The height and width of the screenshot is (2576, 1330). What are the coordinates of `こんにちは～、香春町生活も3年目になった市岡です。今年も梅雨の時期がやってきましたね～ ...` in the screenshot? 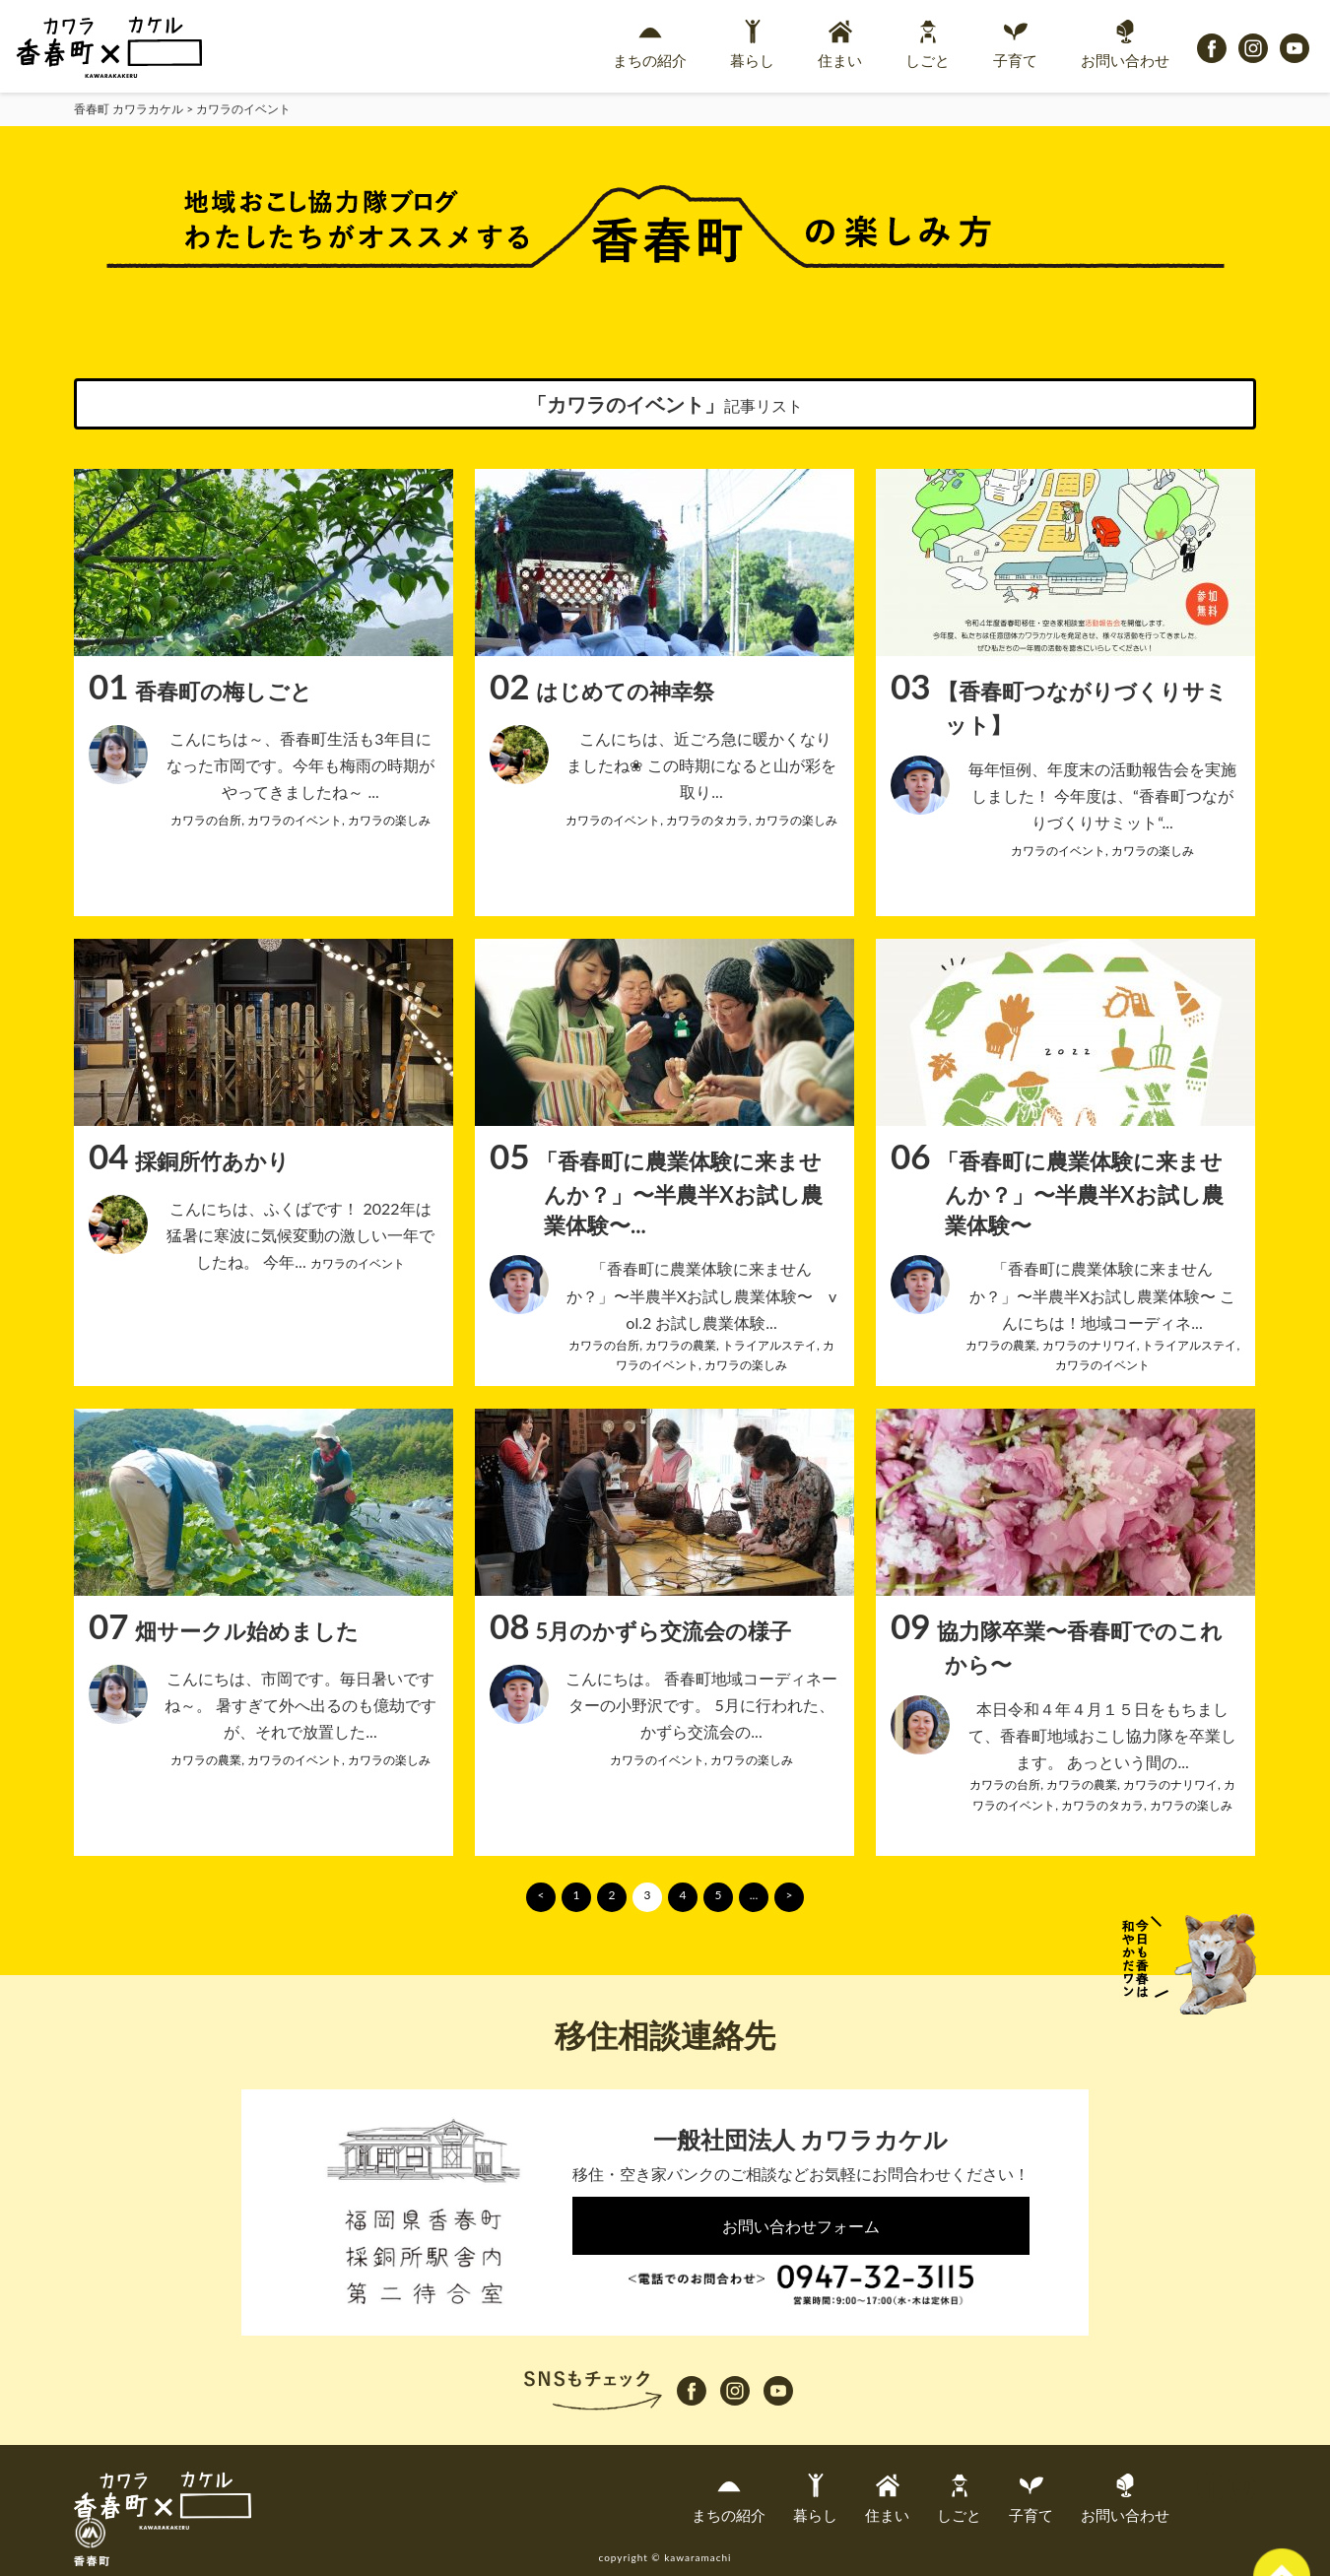 It's located at (300, 765).